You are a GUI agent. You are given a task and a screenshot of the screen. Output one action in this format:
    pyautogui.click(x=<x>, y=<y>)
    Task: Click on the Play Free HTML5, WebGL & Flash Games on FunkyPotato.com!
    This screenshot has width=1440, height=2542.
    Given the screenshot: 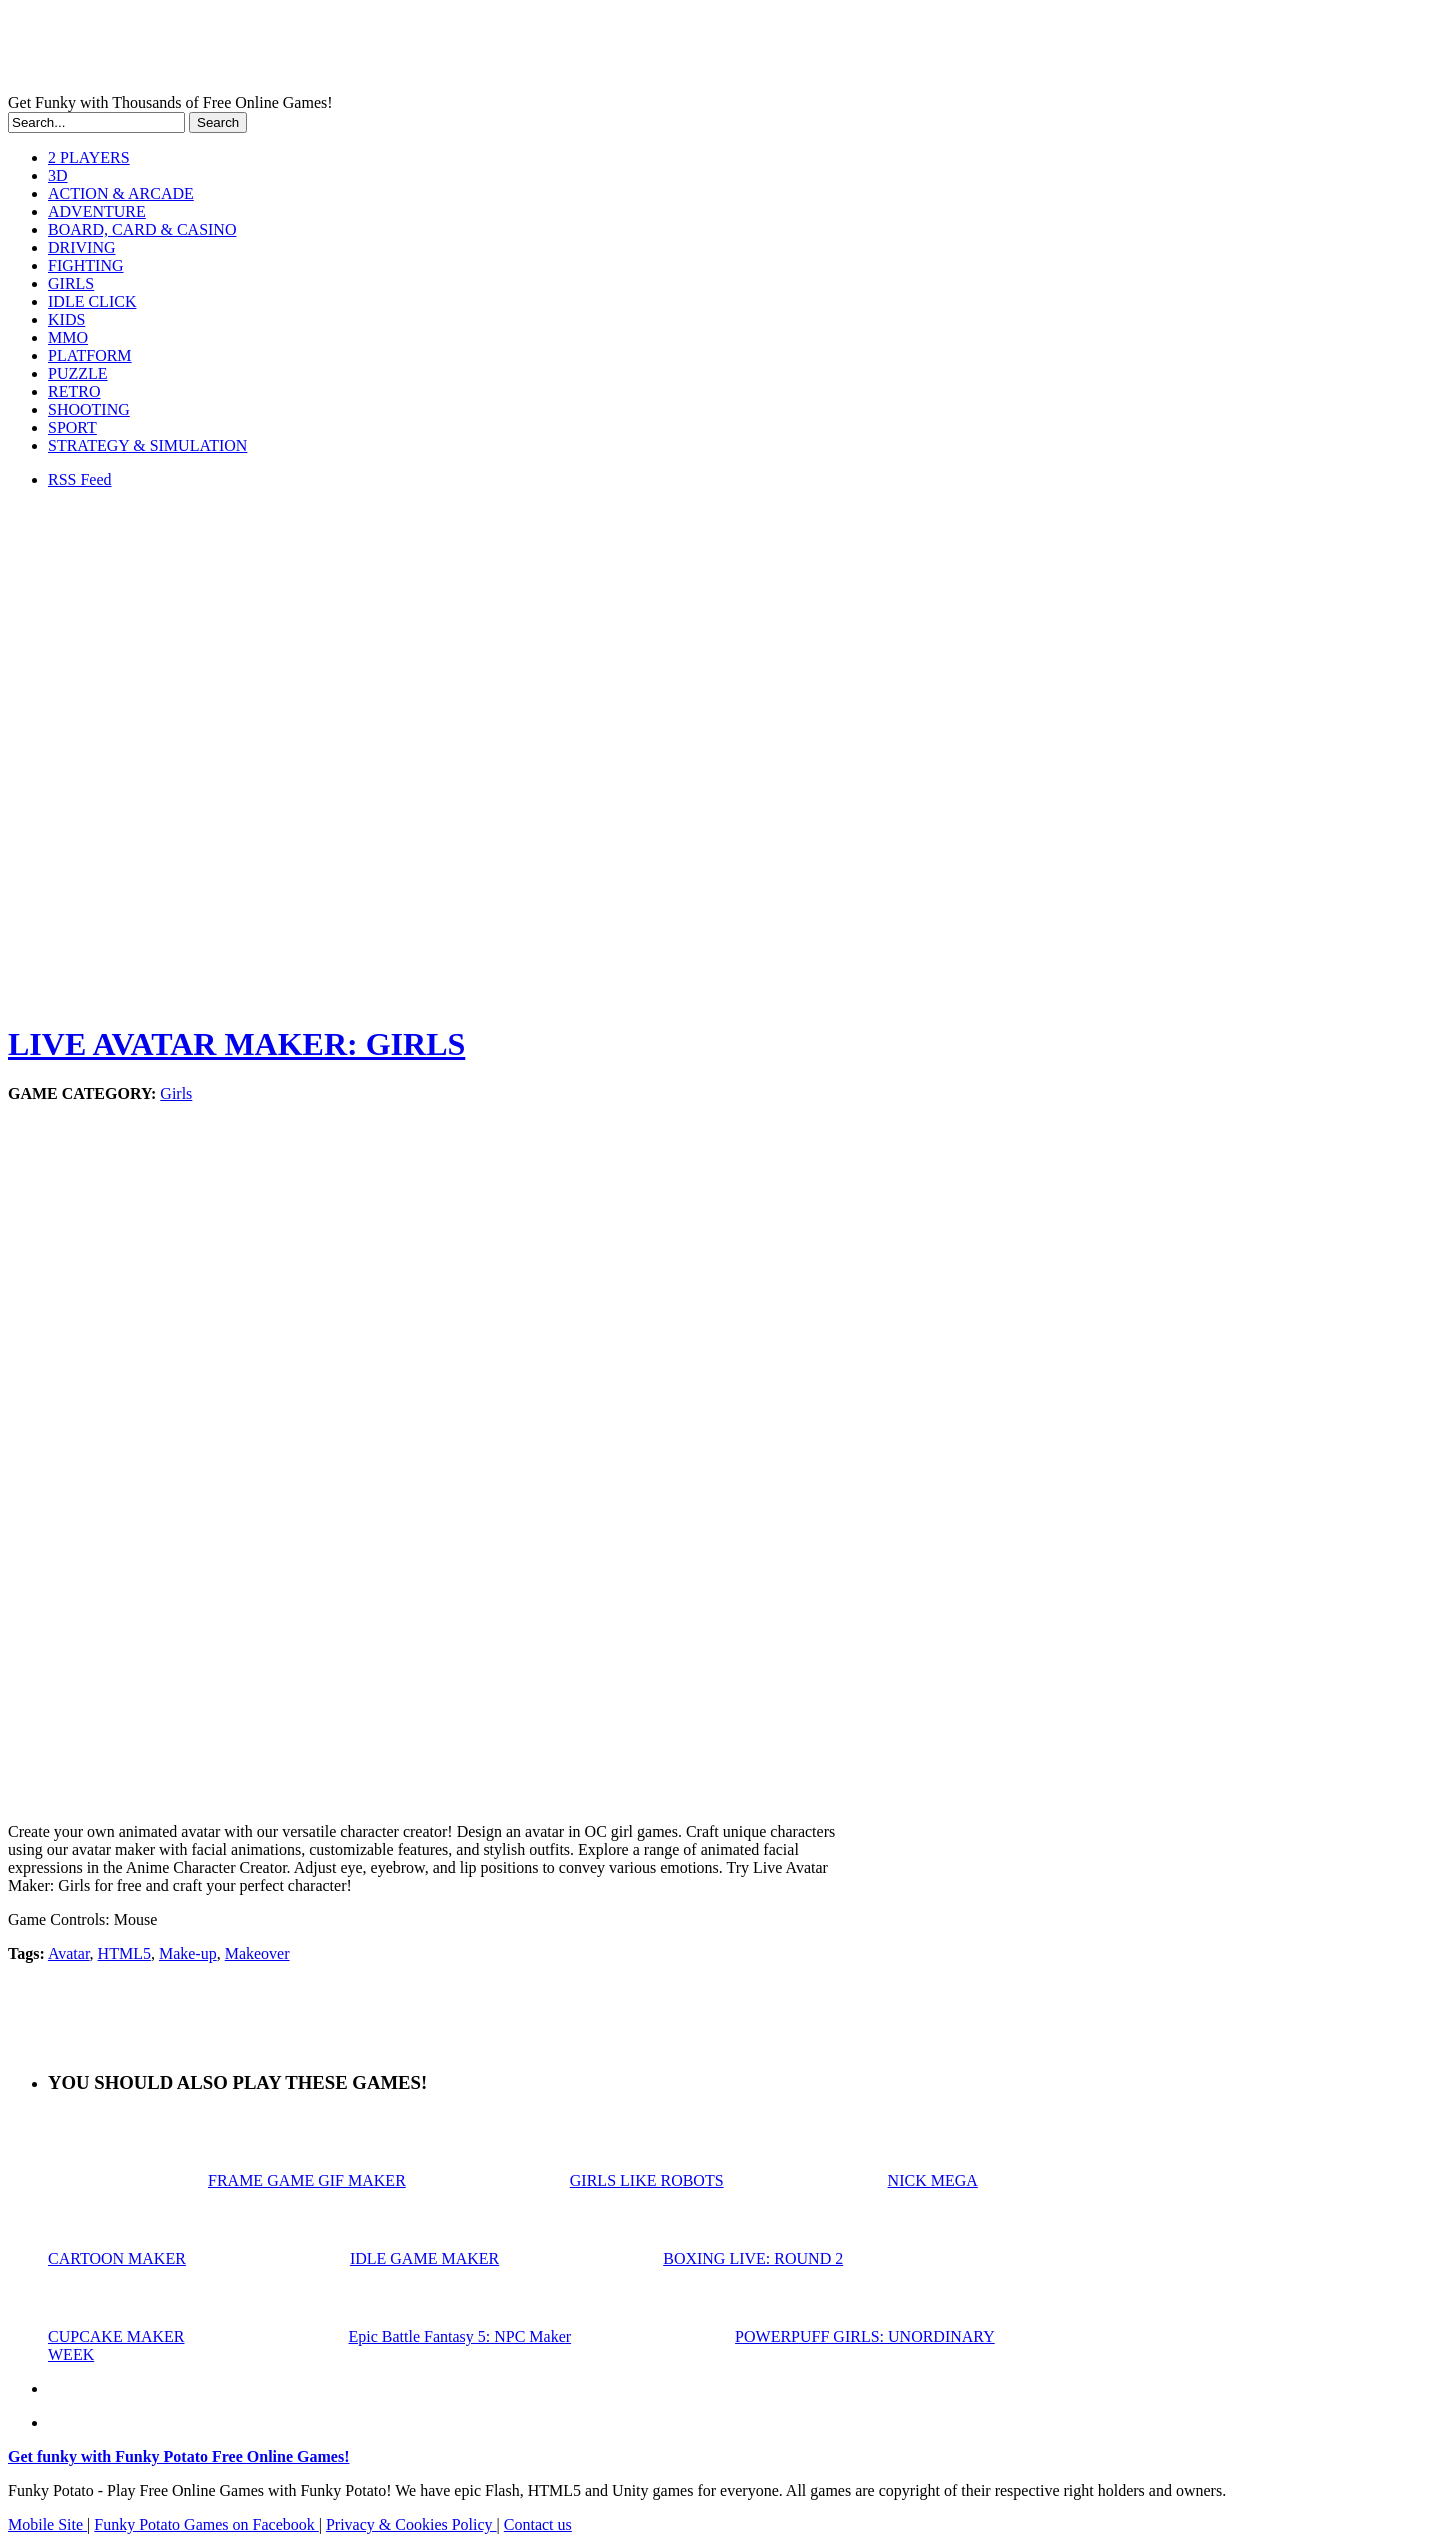 What is the action you would take?
    pyautogui.click(x=348, y=51)
    